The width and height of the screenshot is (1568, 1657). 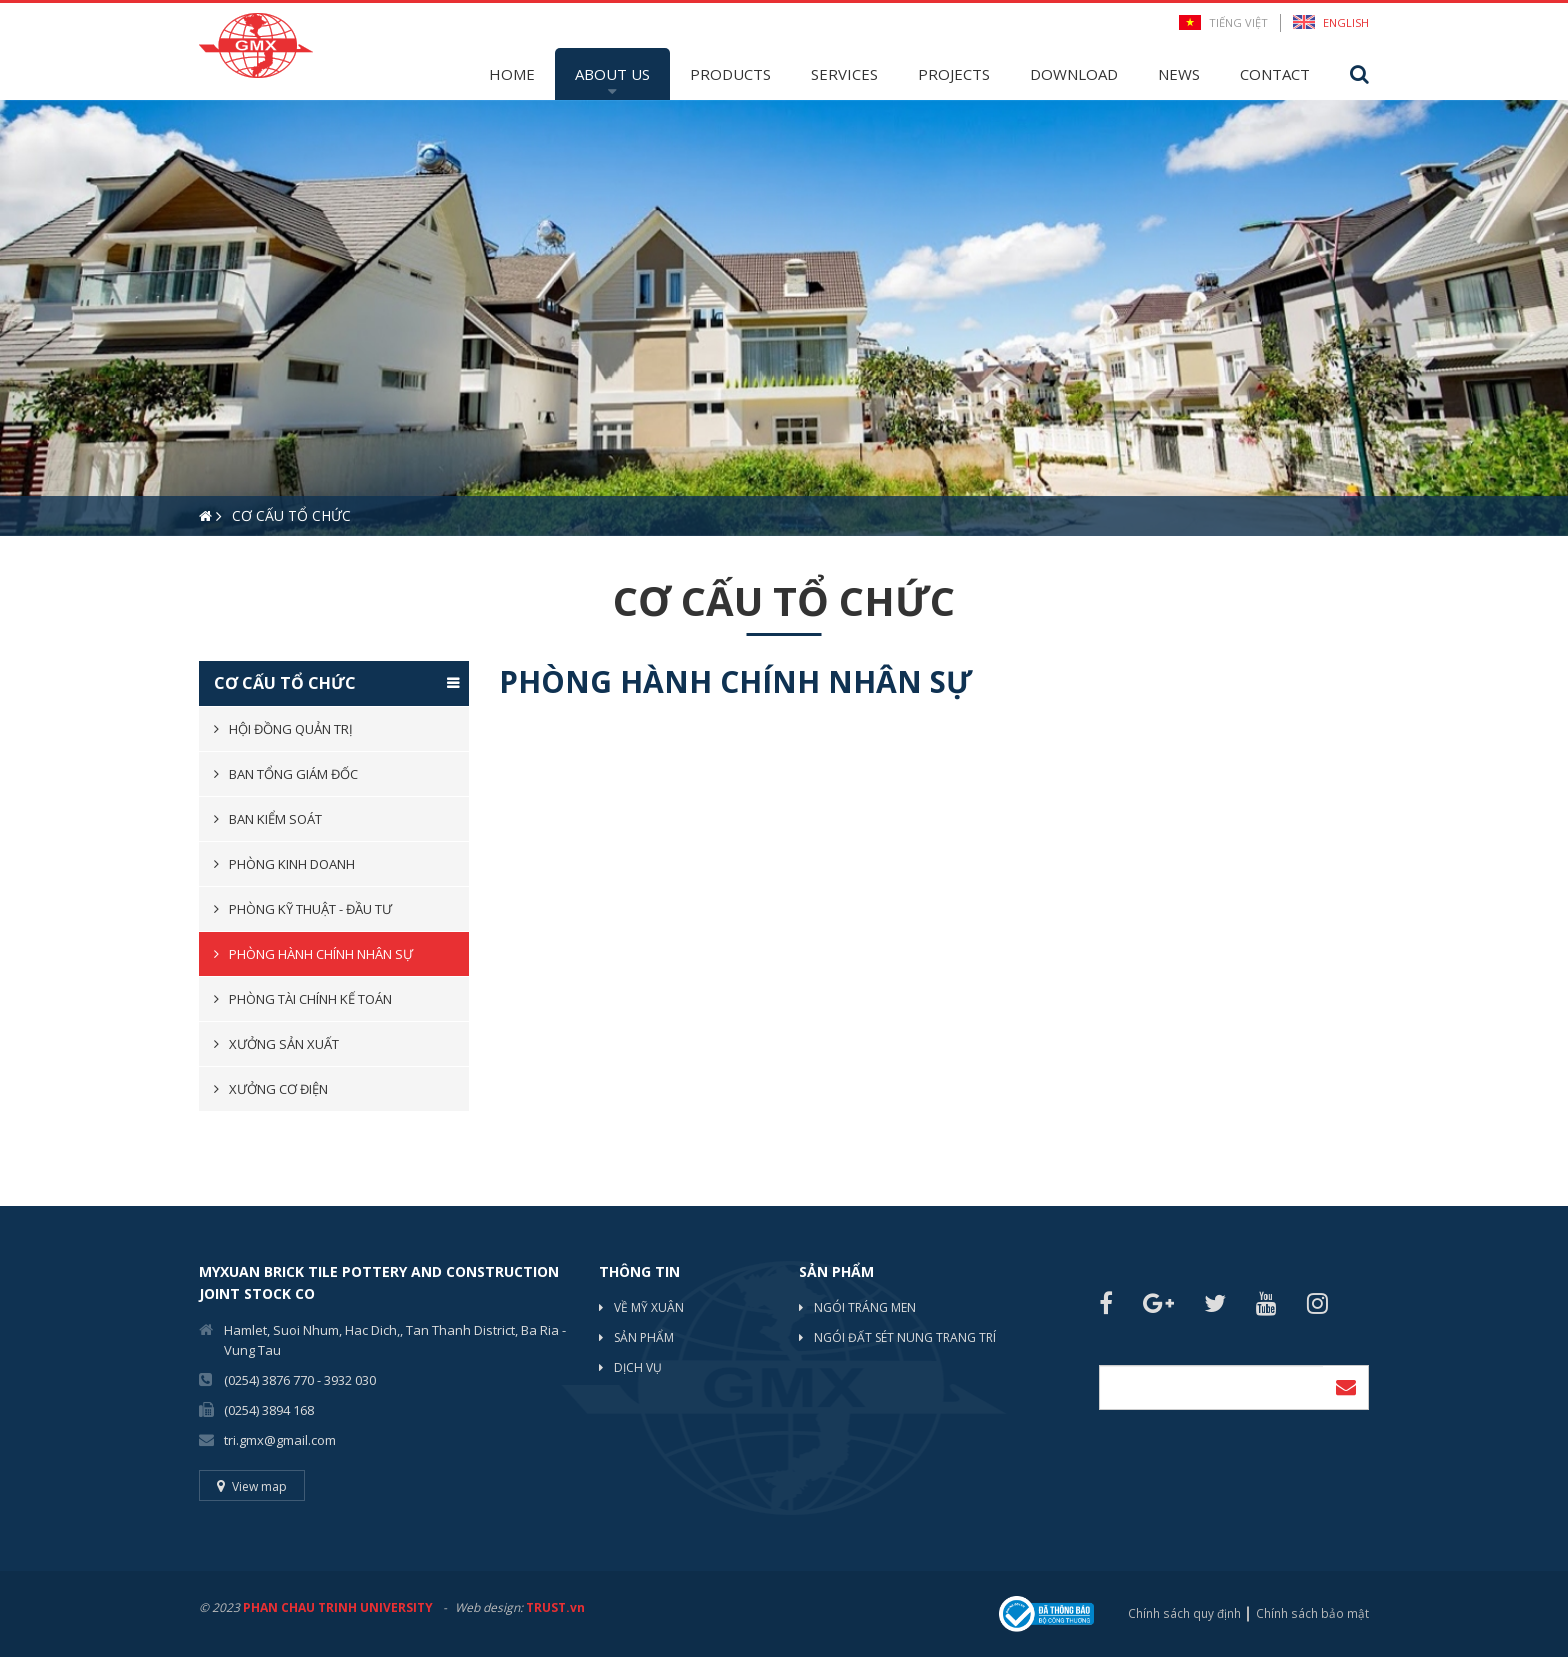 I want to click on Download, so click(x=1074, y=74).